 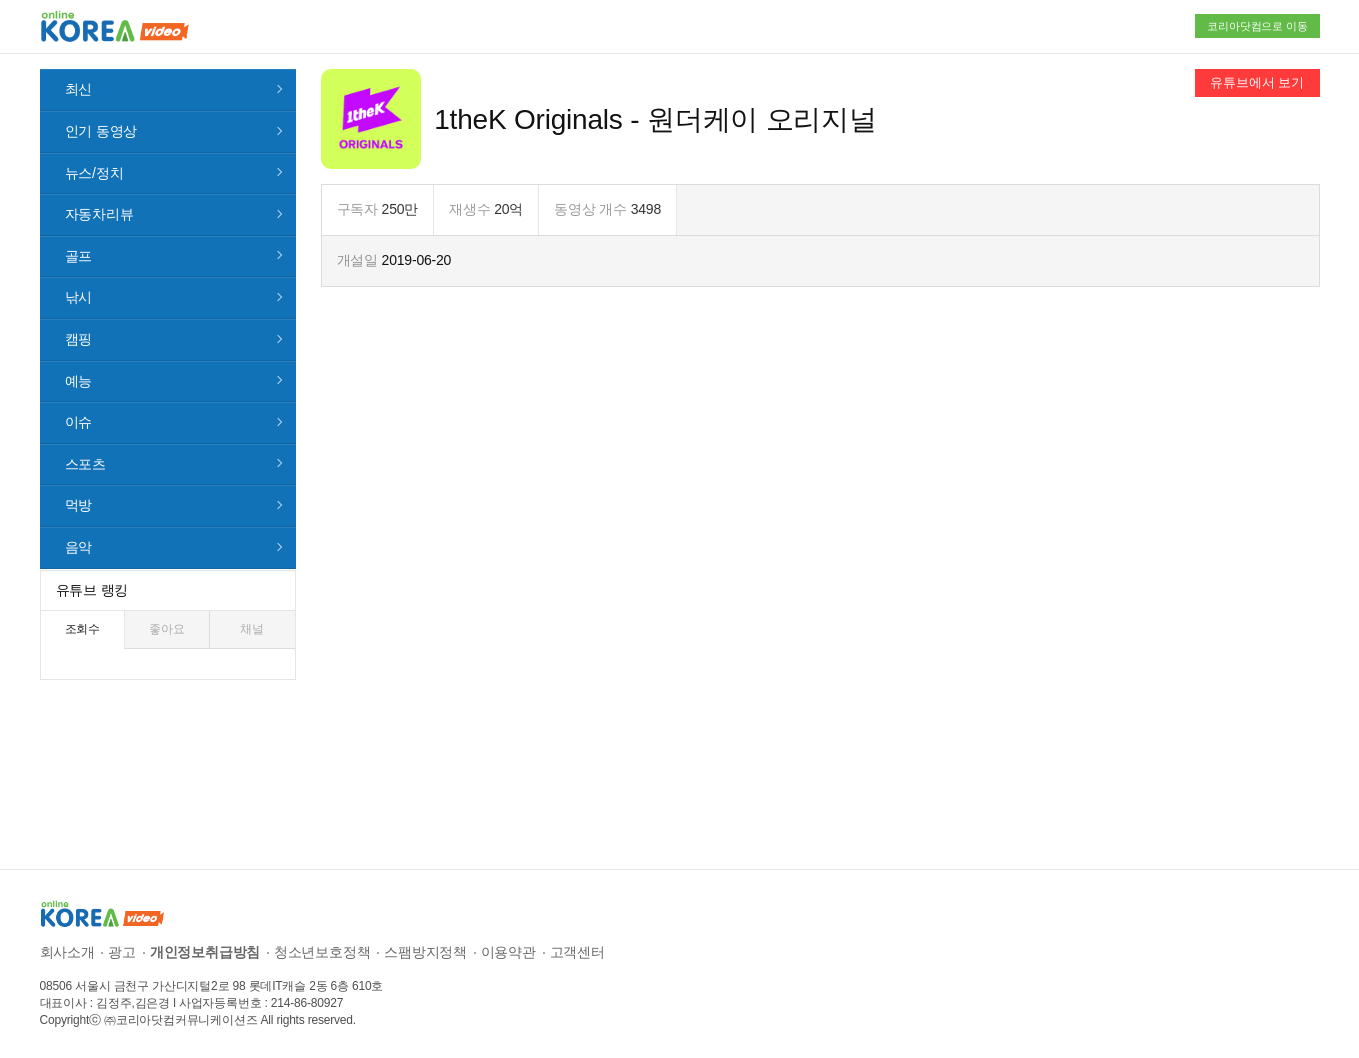 What do you see at coordinates (79, 256) in the screenshot?
I see `골프` at bounding box center [79, 256].